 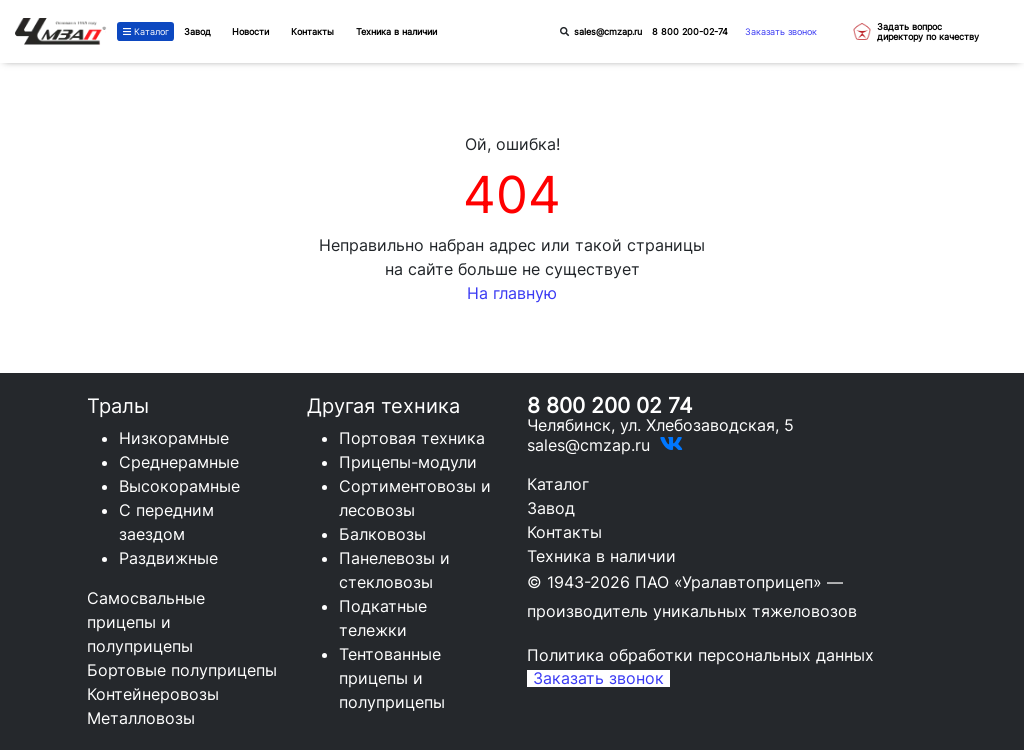 I want to click on Низкорамные, so click(x=174, y=438).